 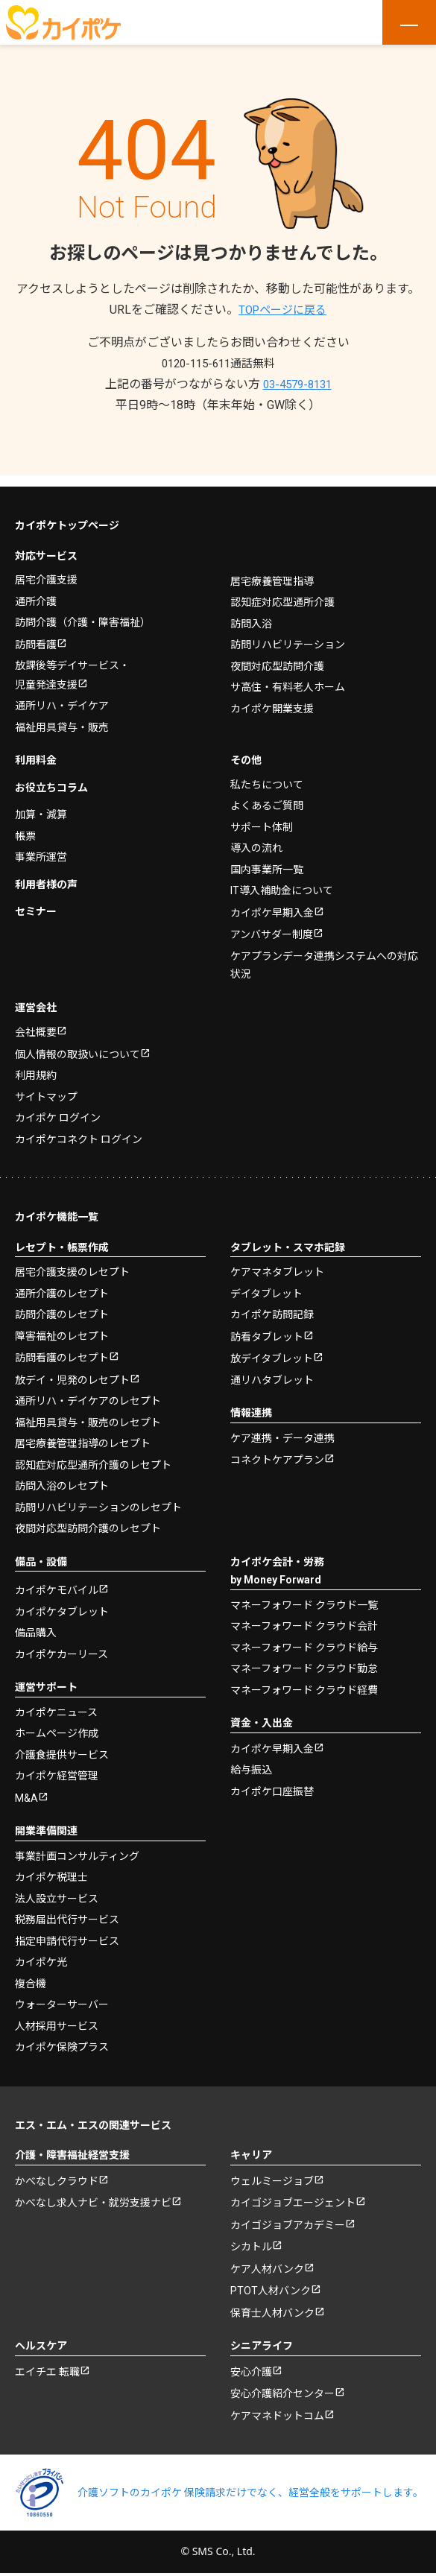 I want to click on お役立ちコラム, so click(x=51, y=777).